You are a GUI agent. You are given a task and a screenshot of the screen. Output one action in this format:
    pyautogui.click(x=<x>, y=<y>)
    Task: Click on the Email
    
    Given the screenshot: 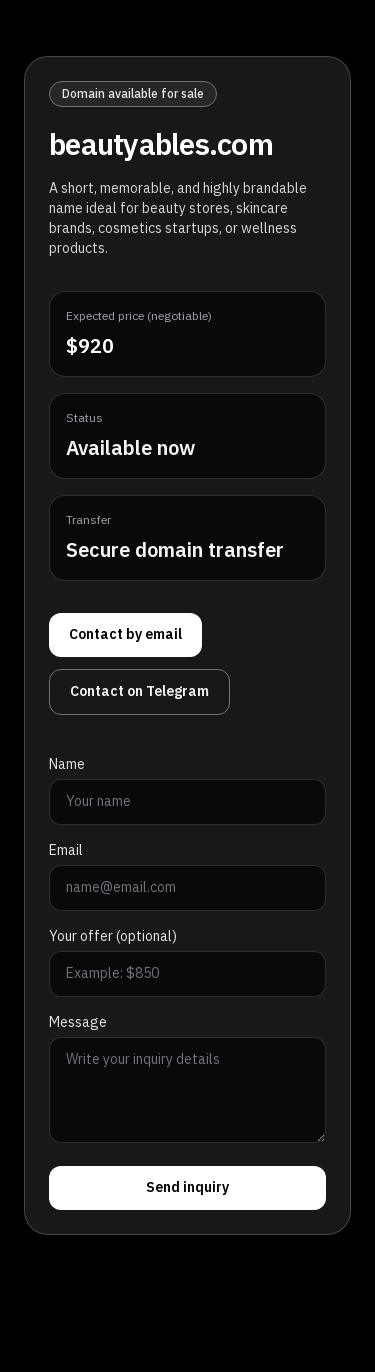 What is the action you would take?
    pyautogui.click(x=66, y=851)
    